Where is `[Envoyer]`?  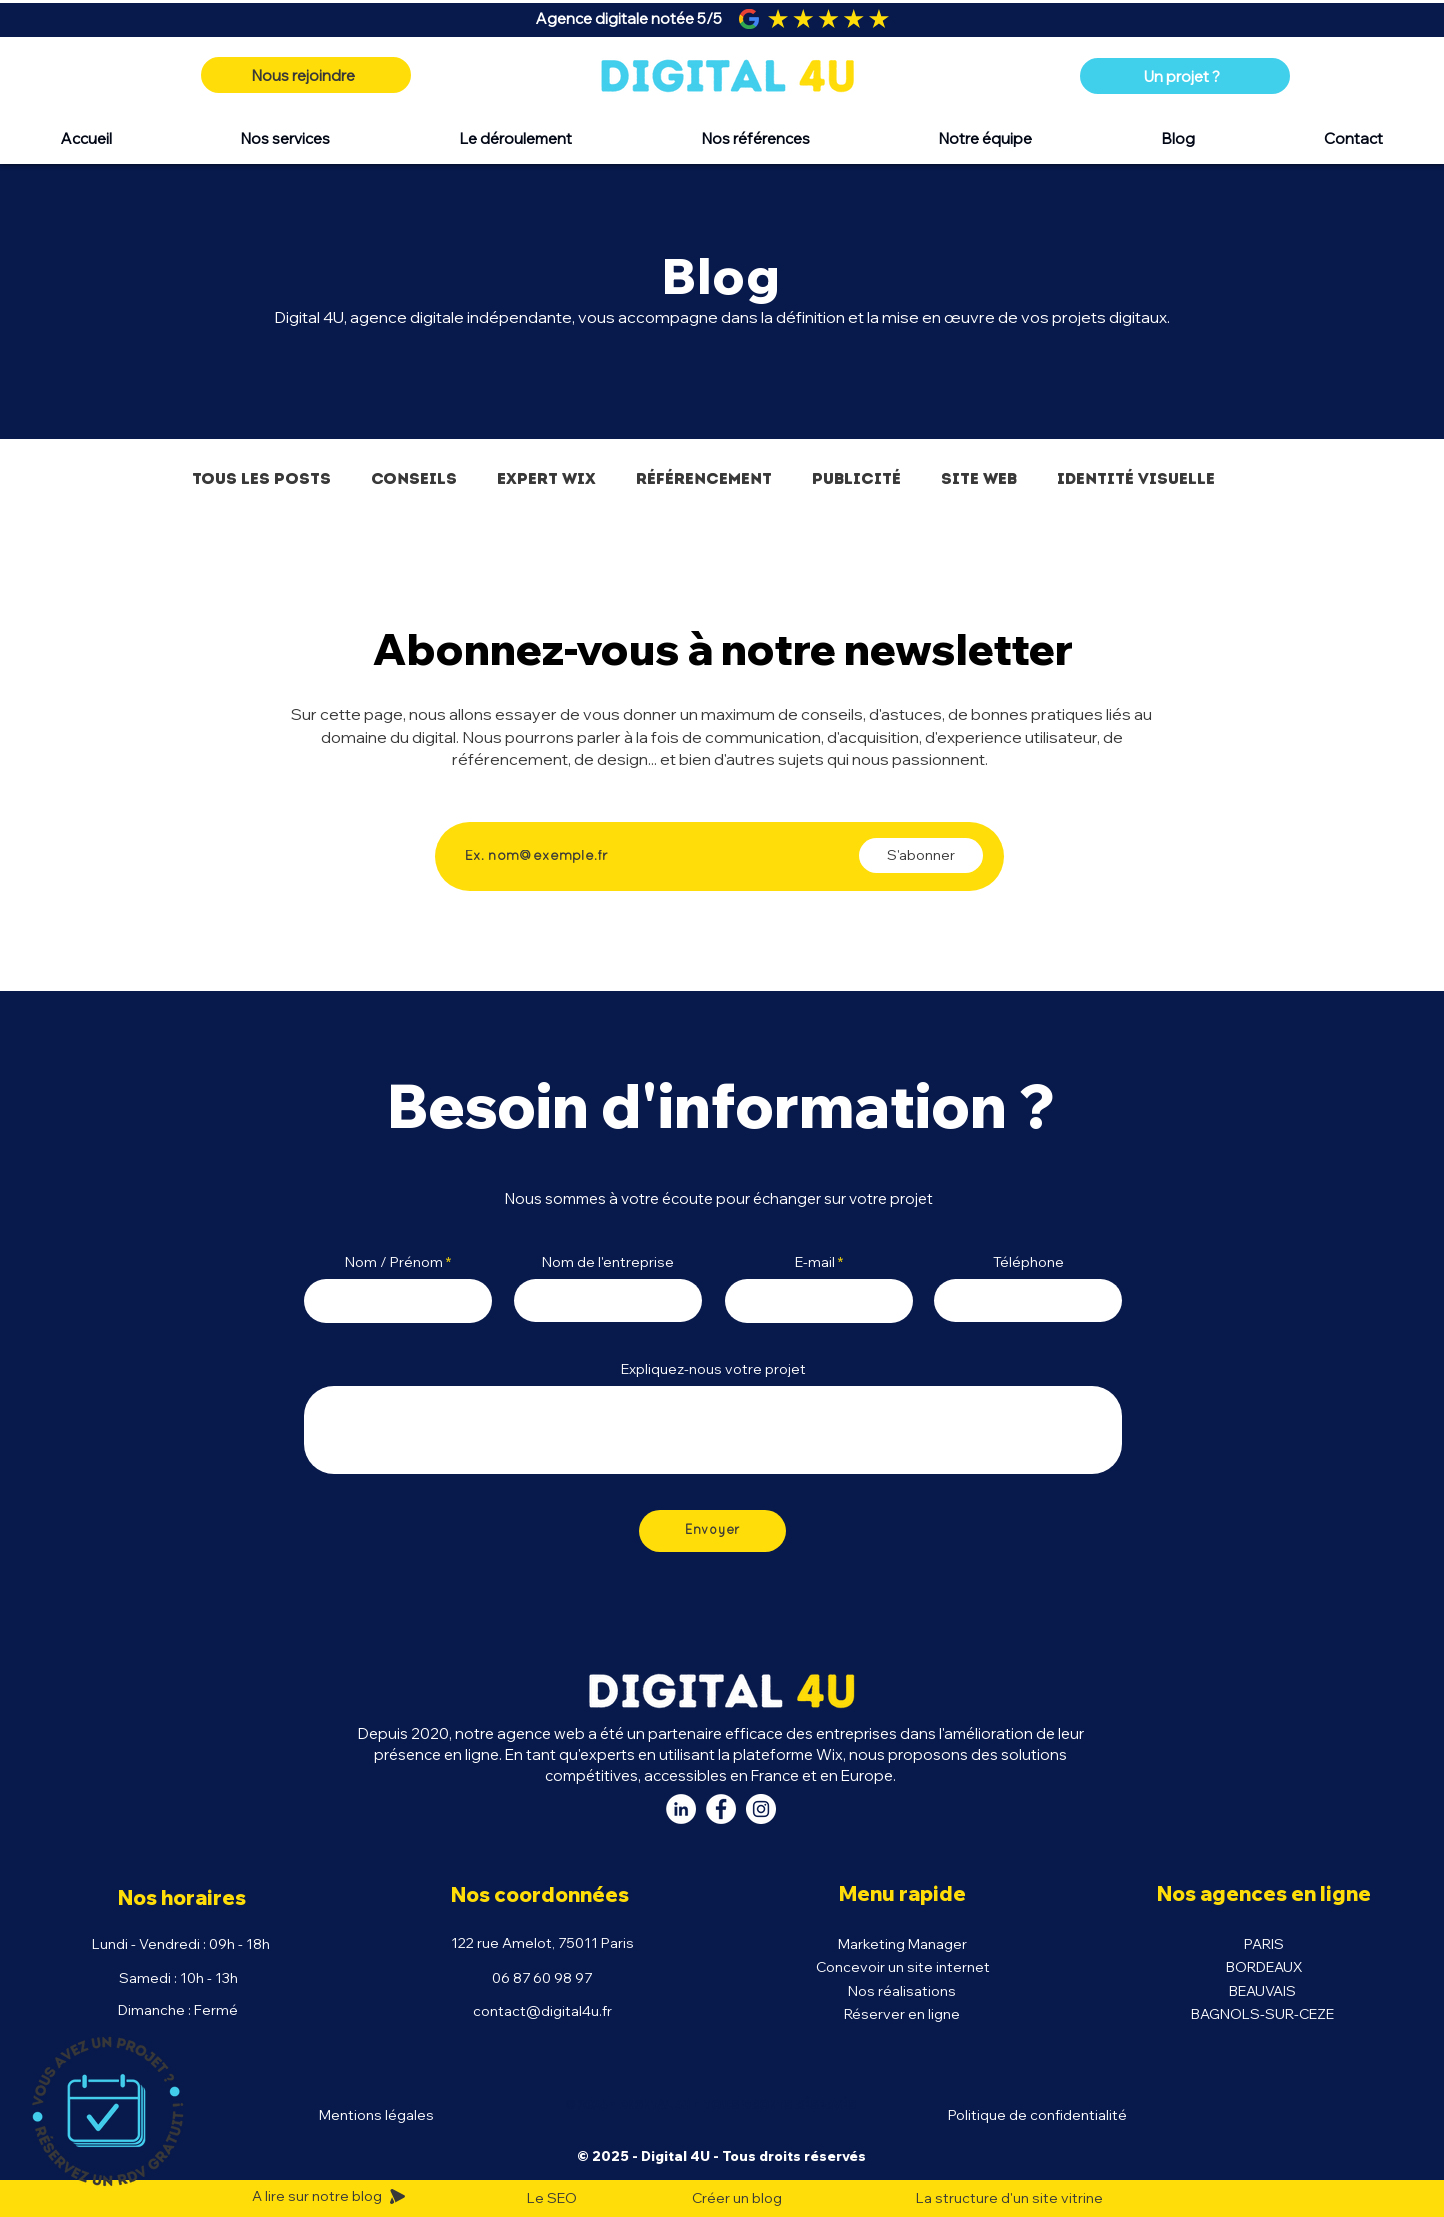
[Envoyer] is located at coordinates (712, 1531).